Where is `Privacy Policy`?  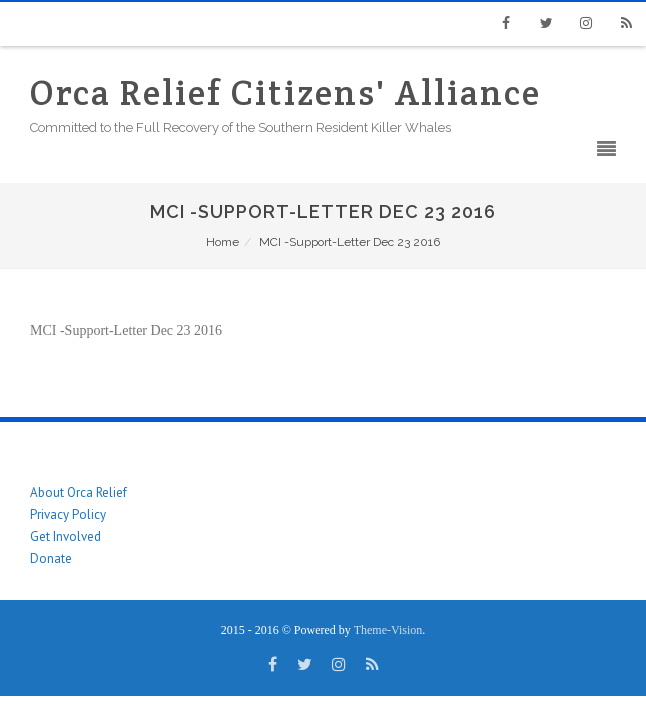 Privacy Policy is located at coordinates (68, 514).